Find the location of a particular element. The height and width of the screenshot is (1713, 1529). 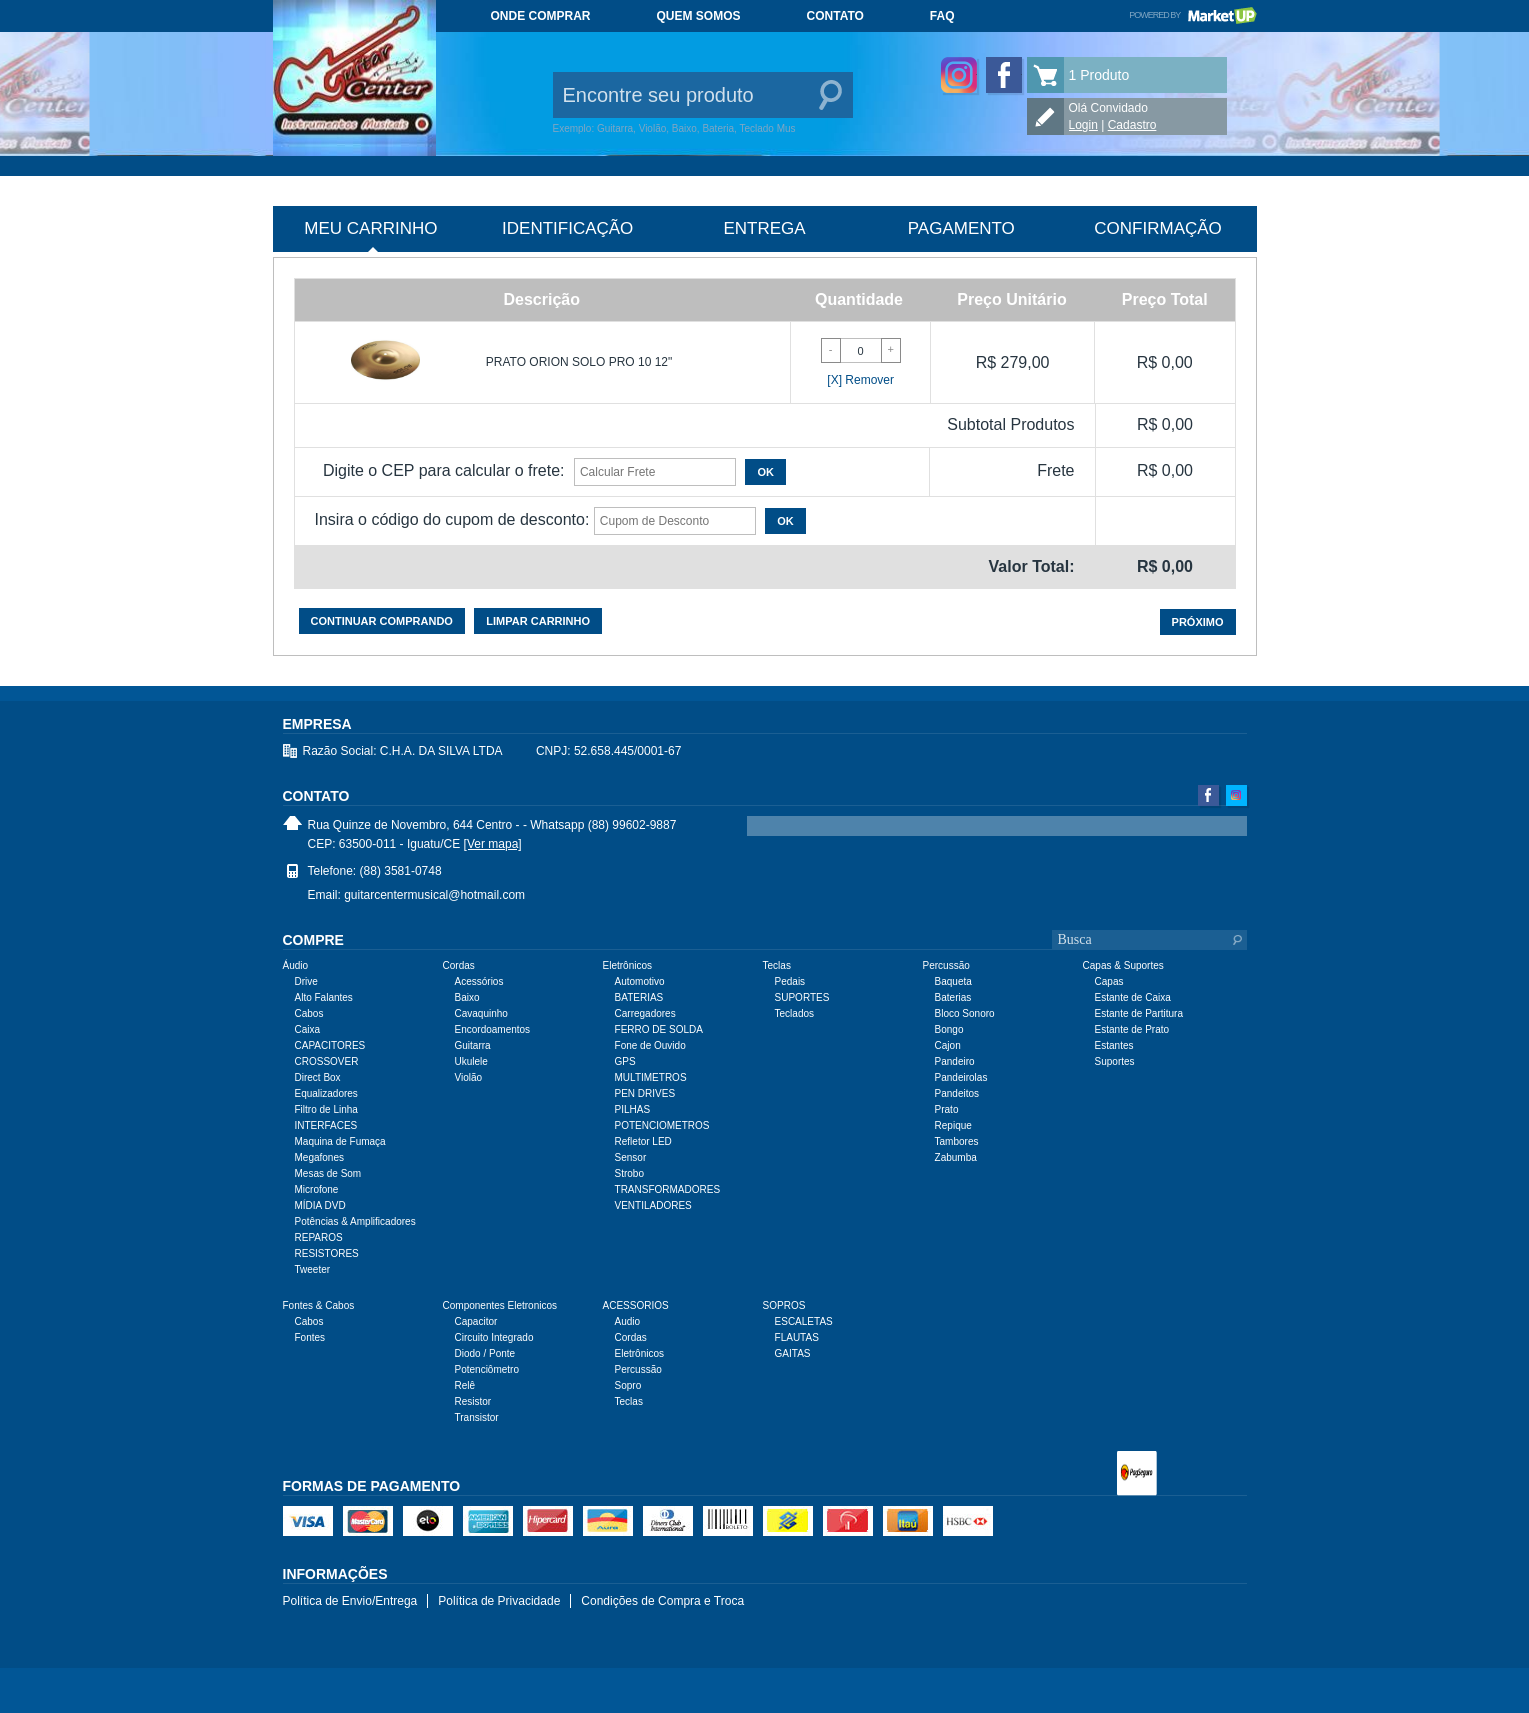

RESISTORES is located at coordinates (327, 1253).